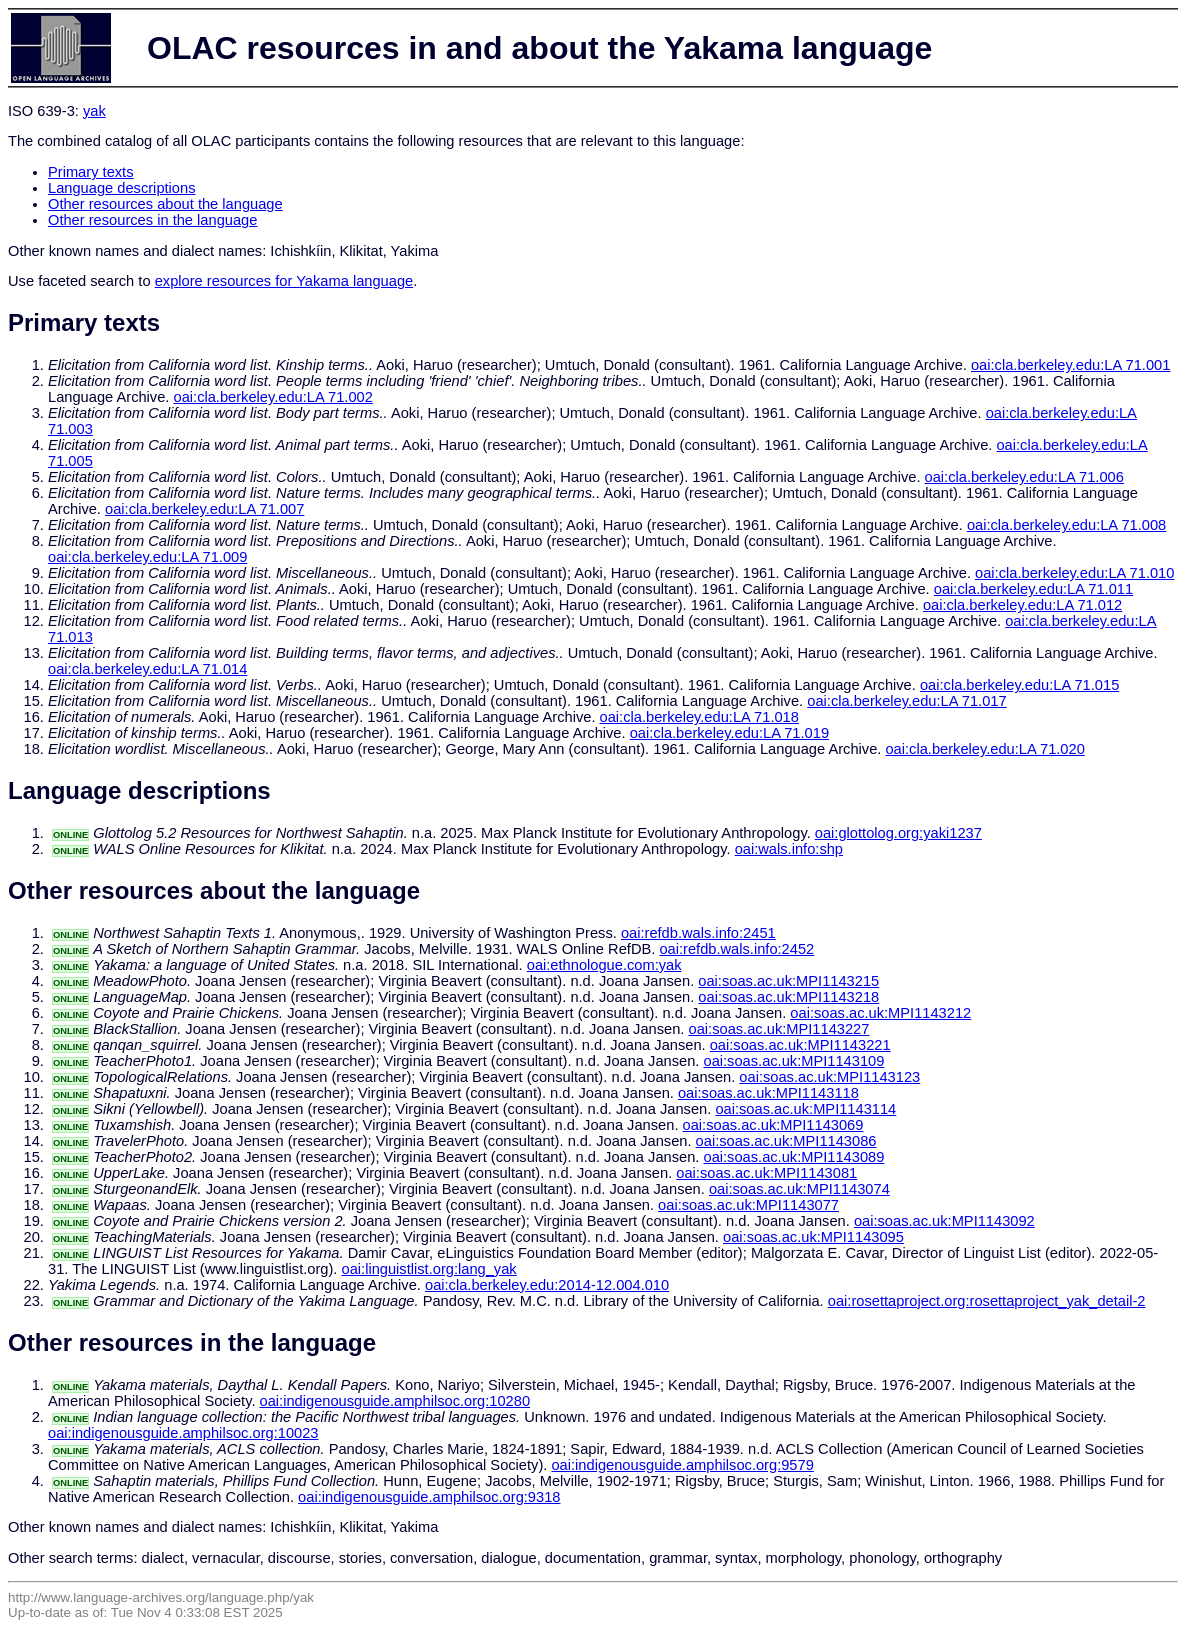 Image resolution: width=1186 pixels, height=1628 pixels. What do you see at coordinates (699, 717) in the screenshot?
I see `oai:cla.berkeley.edu:LA 71.018` at bounding box center [699, 717].